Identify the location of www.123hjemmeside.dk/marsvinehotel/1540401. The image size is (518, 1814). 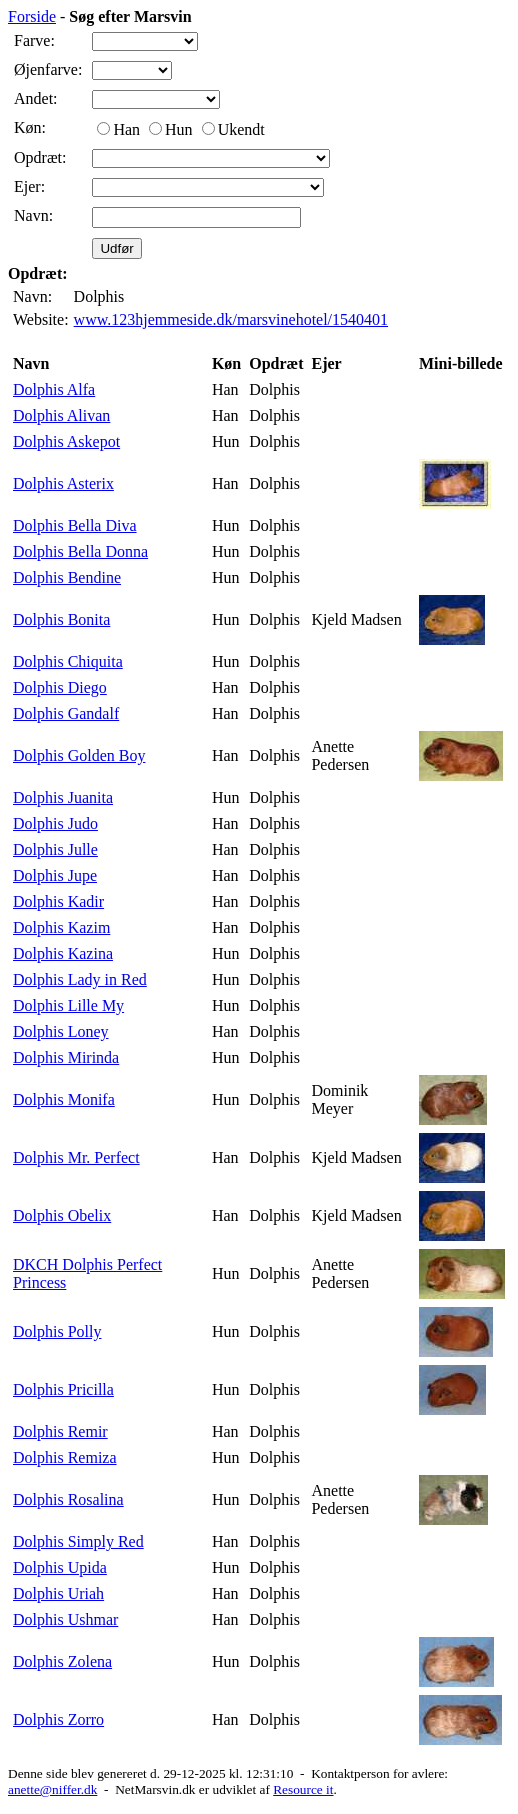
(231, 319).